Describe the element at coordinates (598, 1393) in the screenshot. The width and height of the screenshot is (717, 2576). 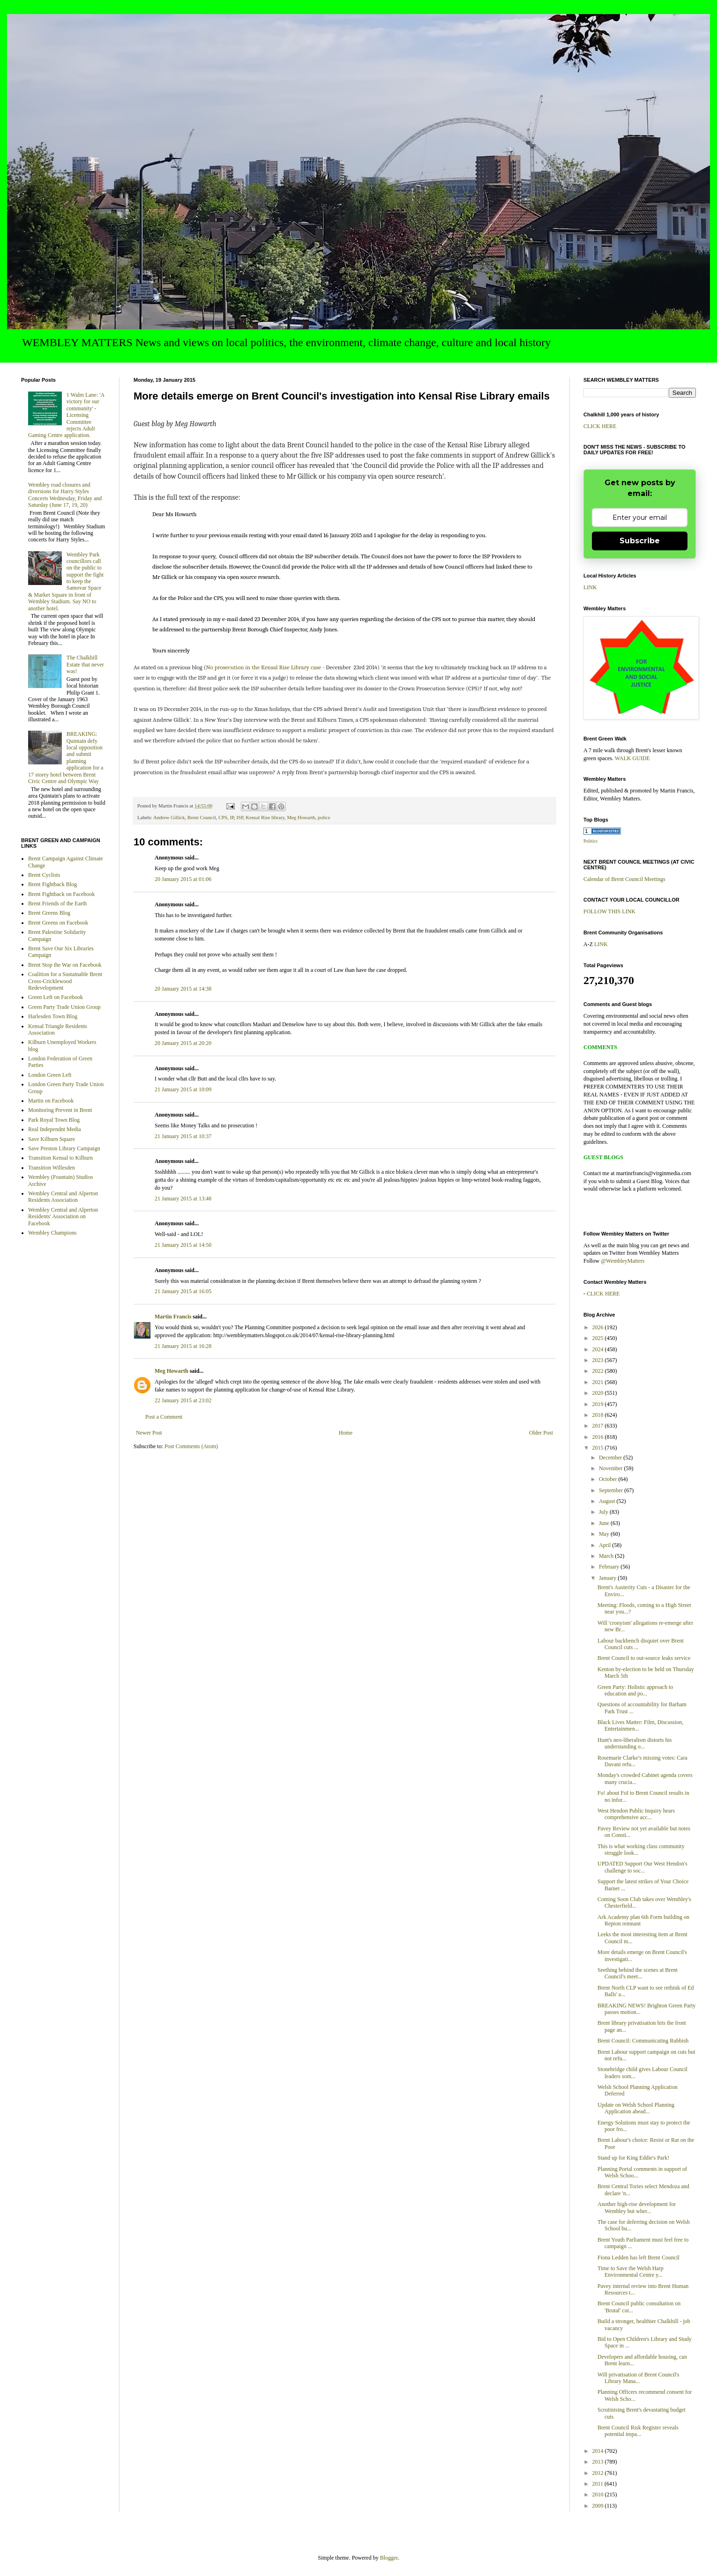
I see `2020` at that location.